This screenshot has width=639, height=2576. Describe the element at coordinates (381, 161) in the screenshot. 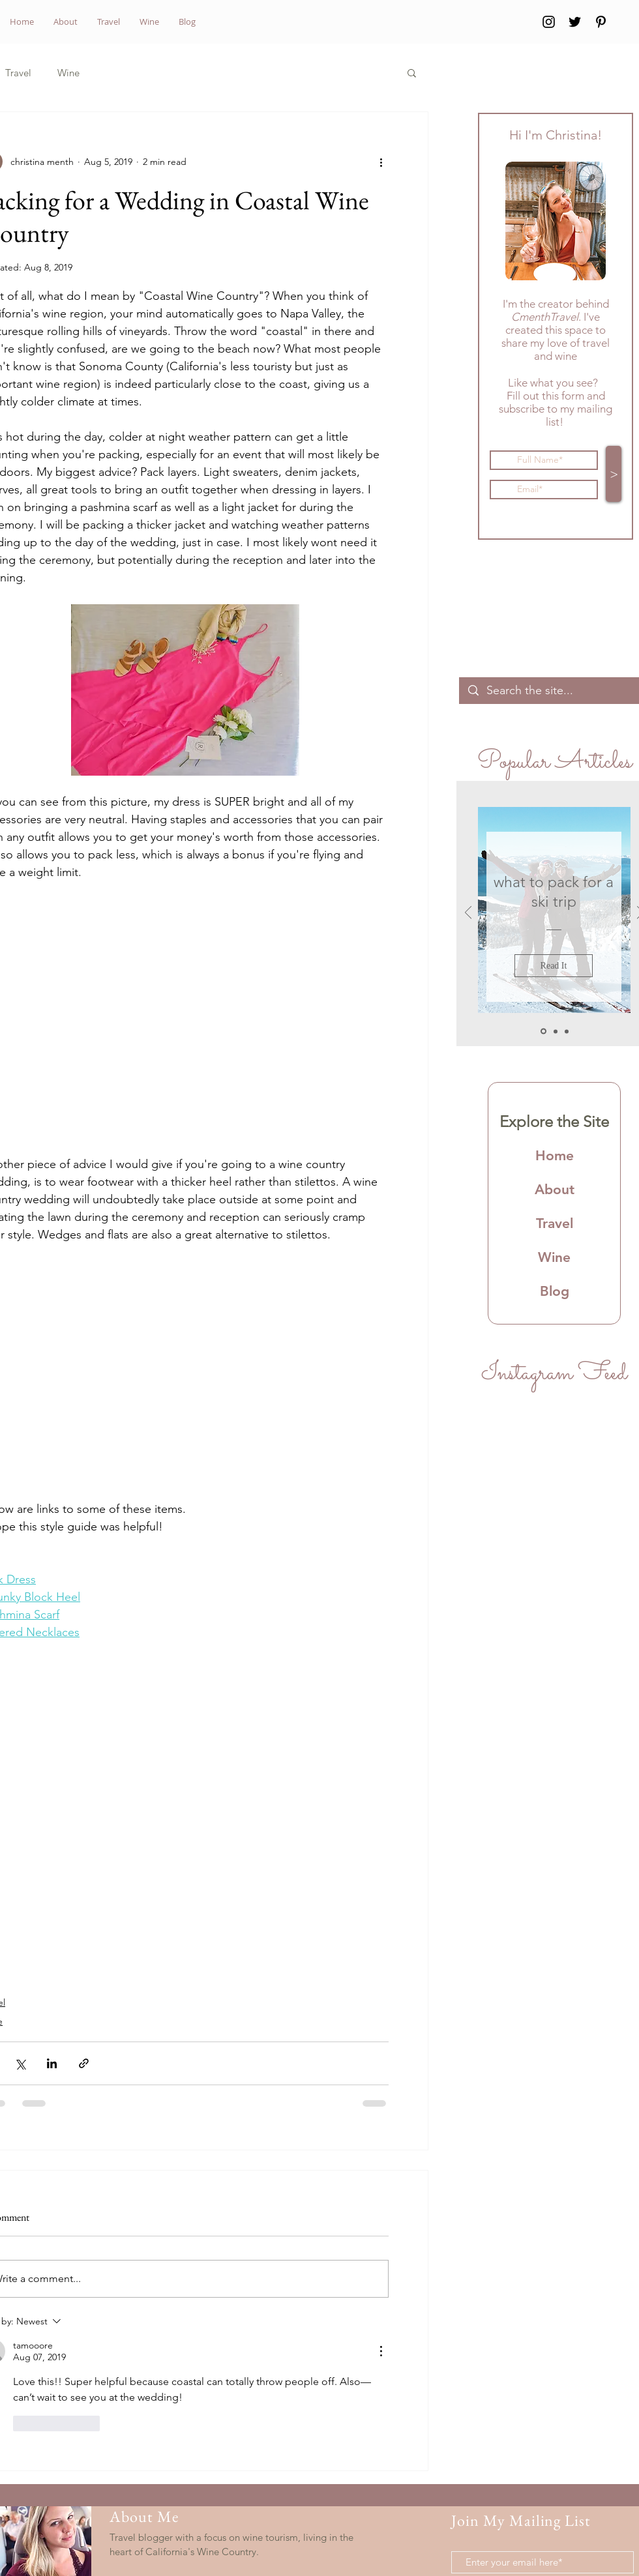

I see `[More actions]` at that location.